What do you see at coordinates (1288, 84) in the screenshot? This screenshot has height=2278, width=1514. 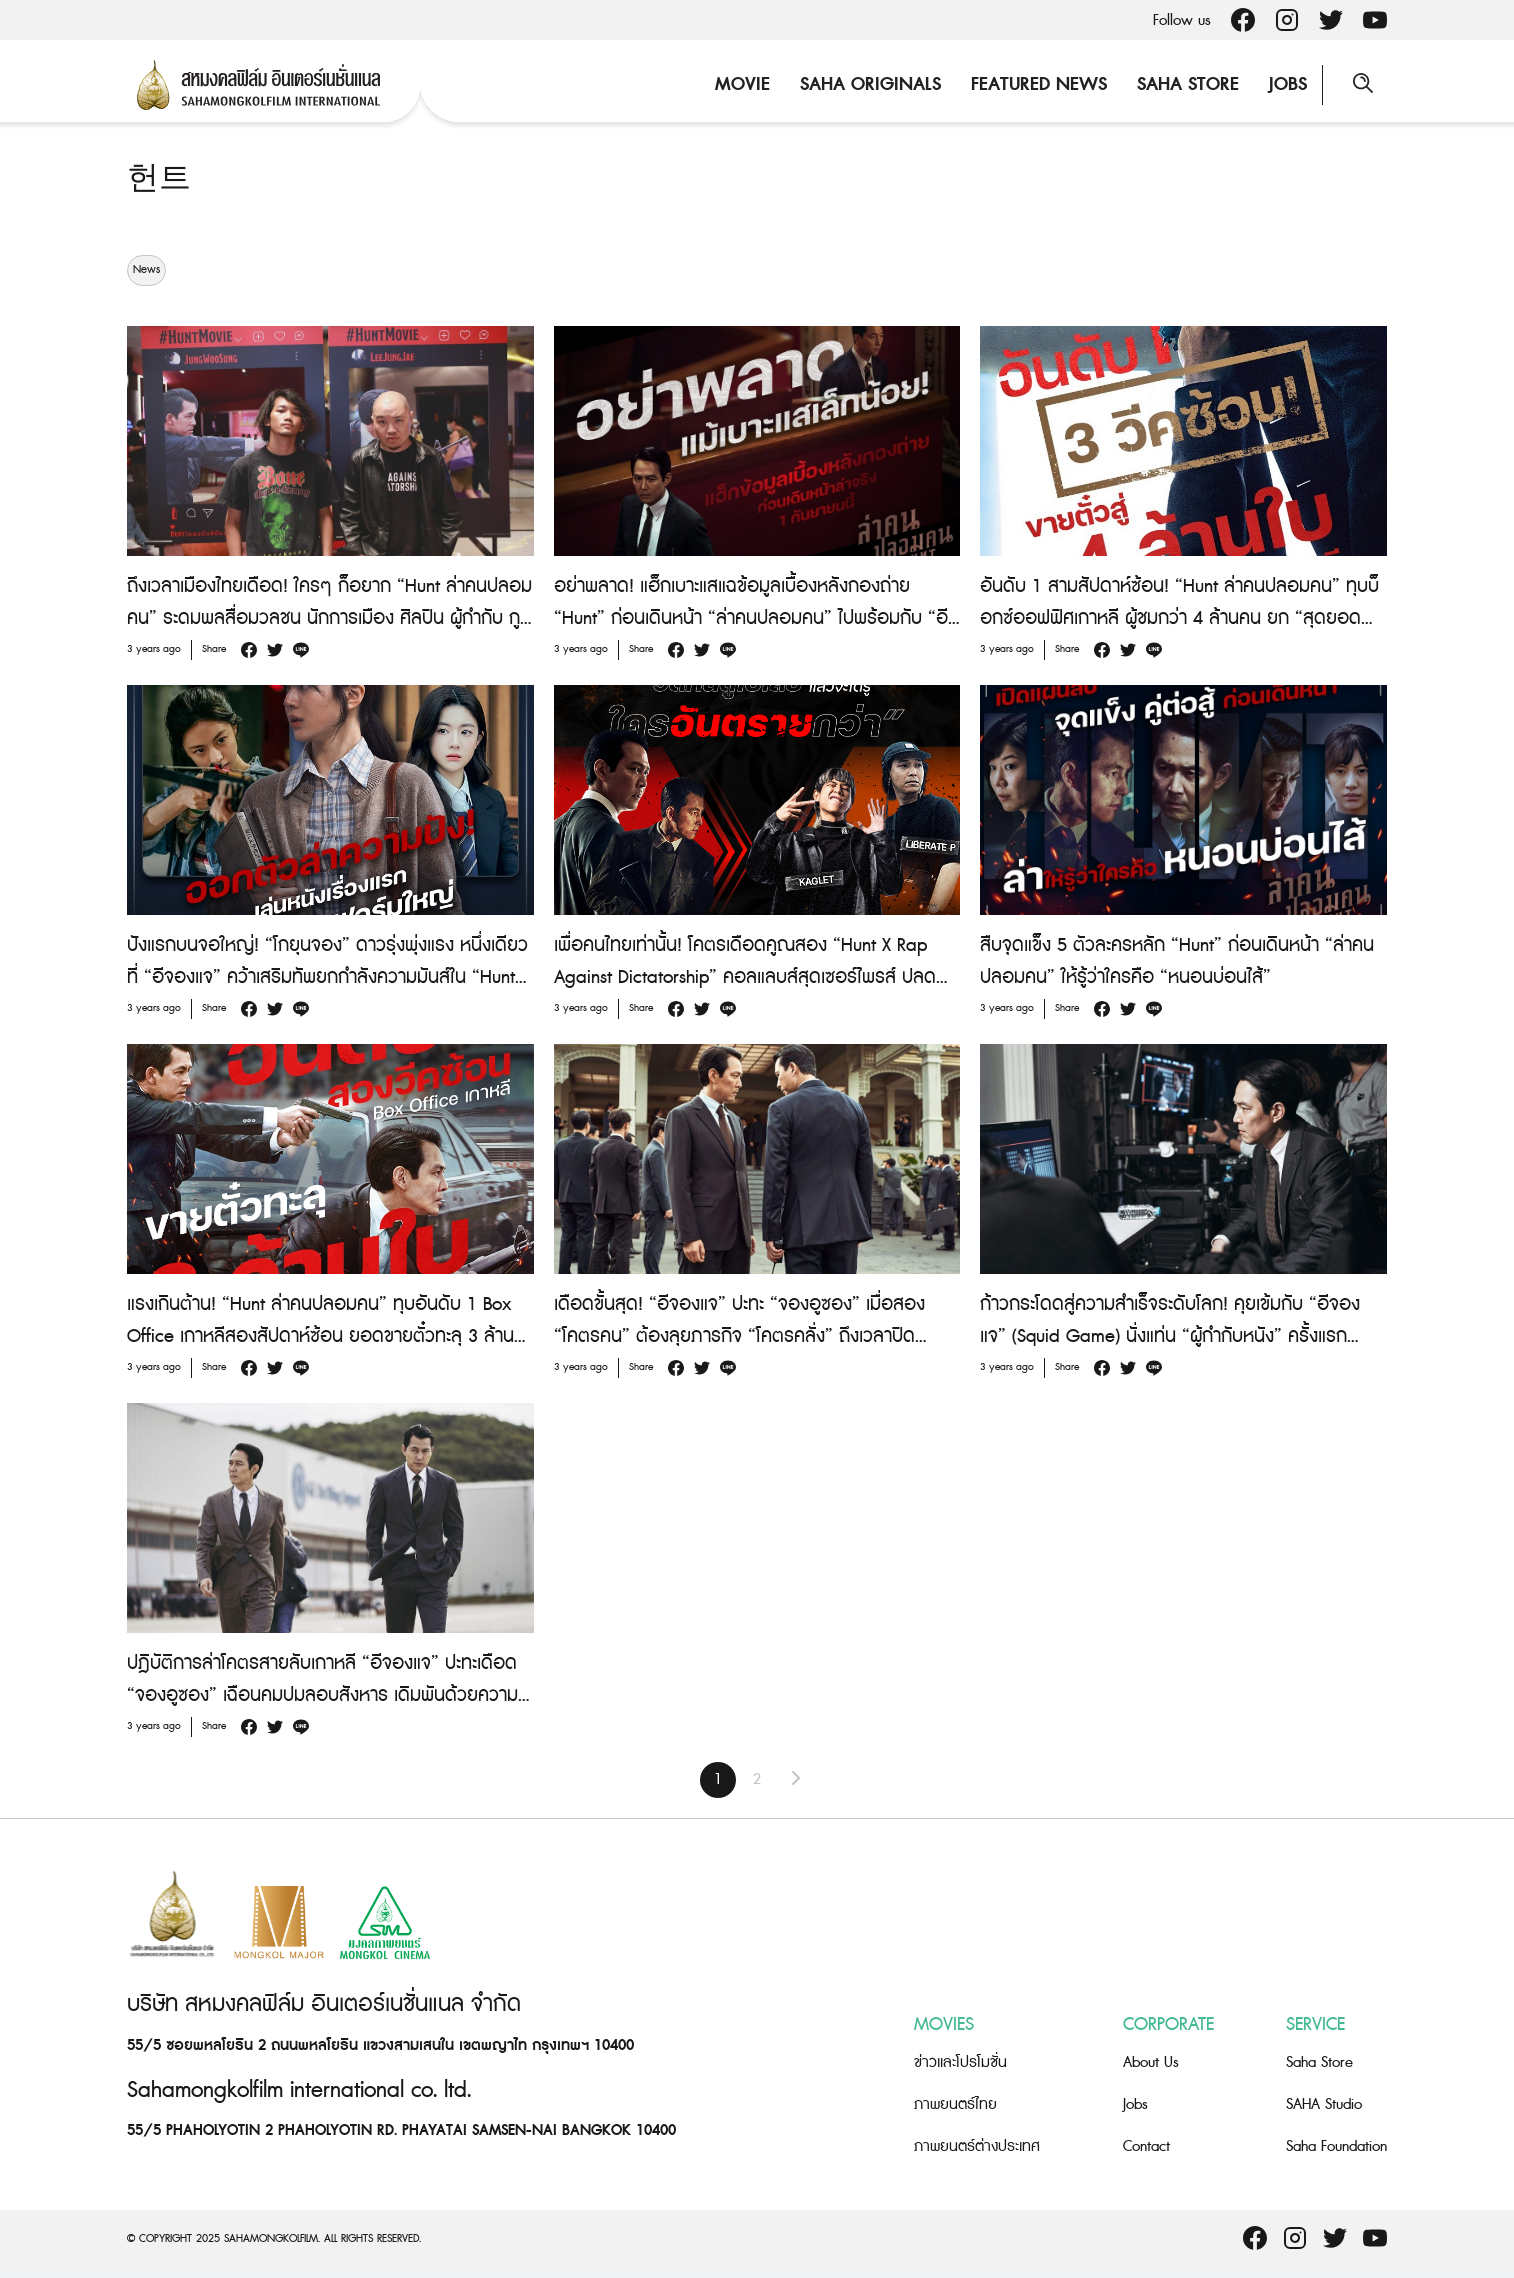 I see `Jobs` at bounding box center [1288, 84].